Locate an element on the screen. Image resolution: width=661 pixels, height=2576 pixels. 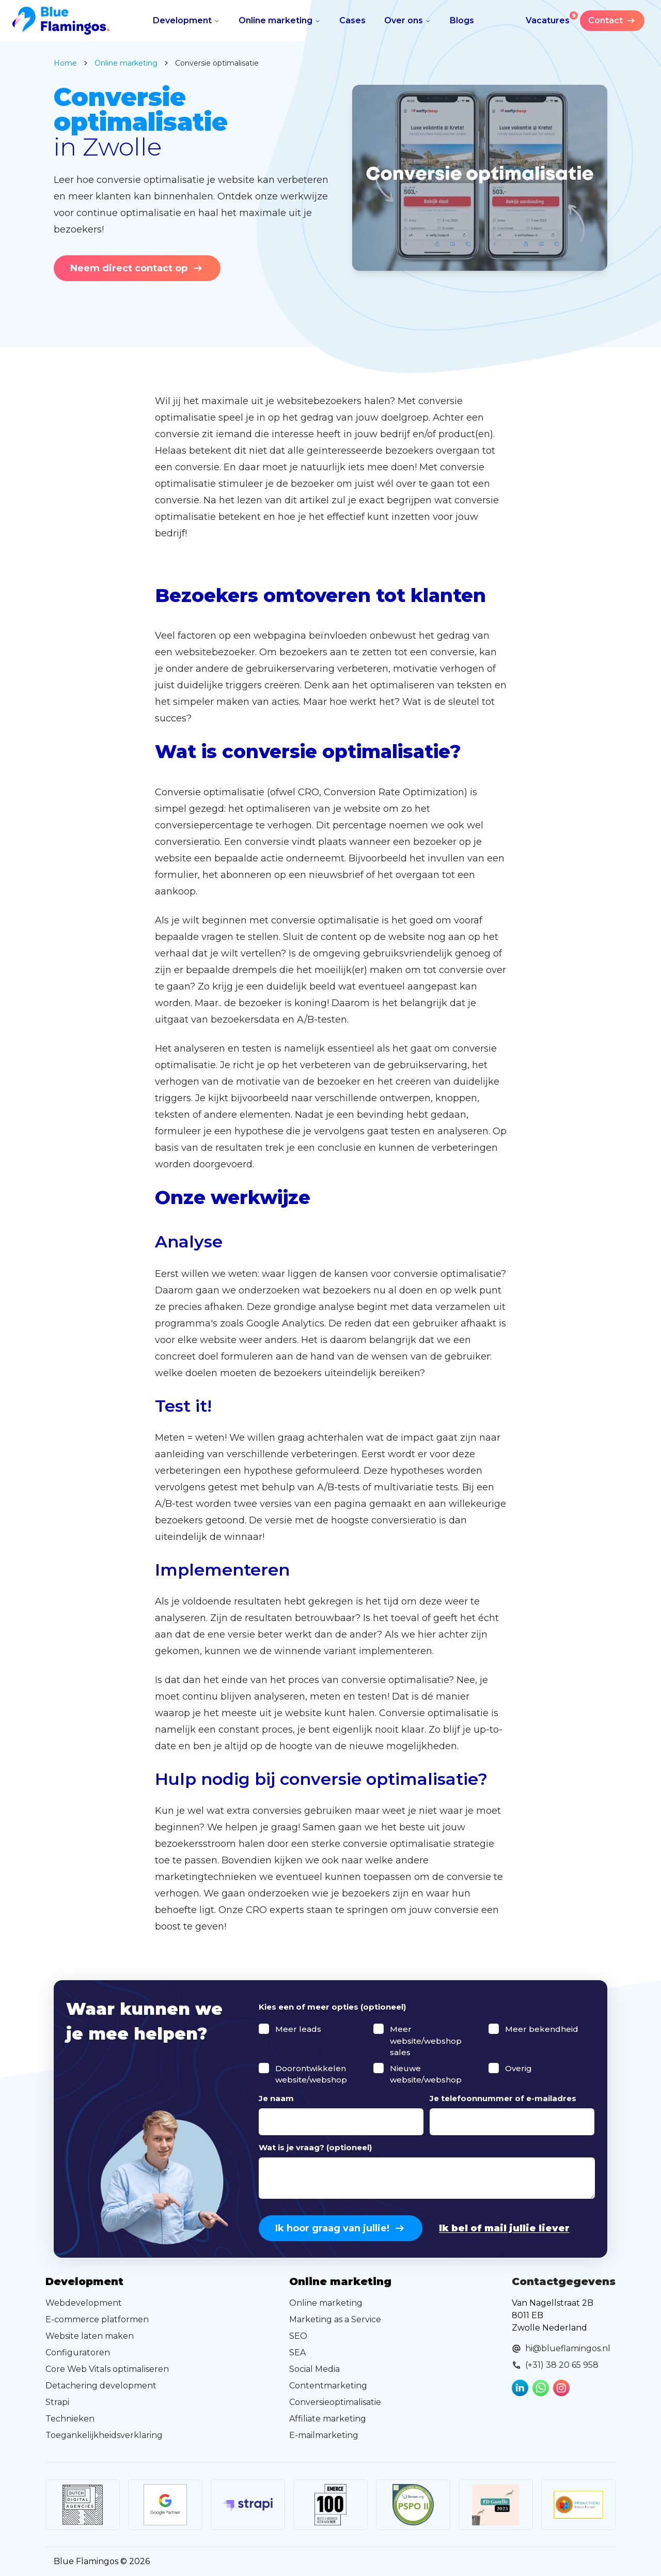
Home is located at coordinates (65, 63).